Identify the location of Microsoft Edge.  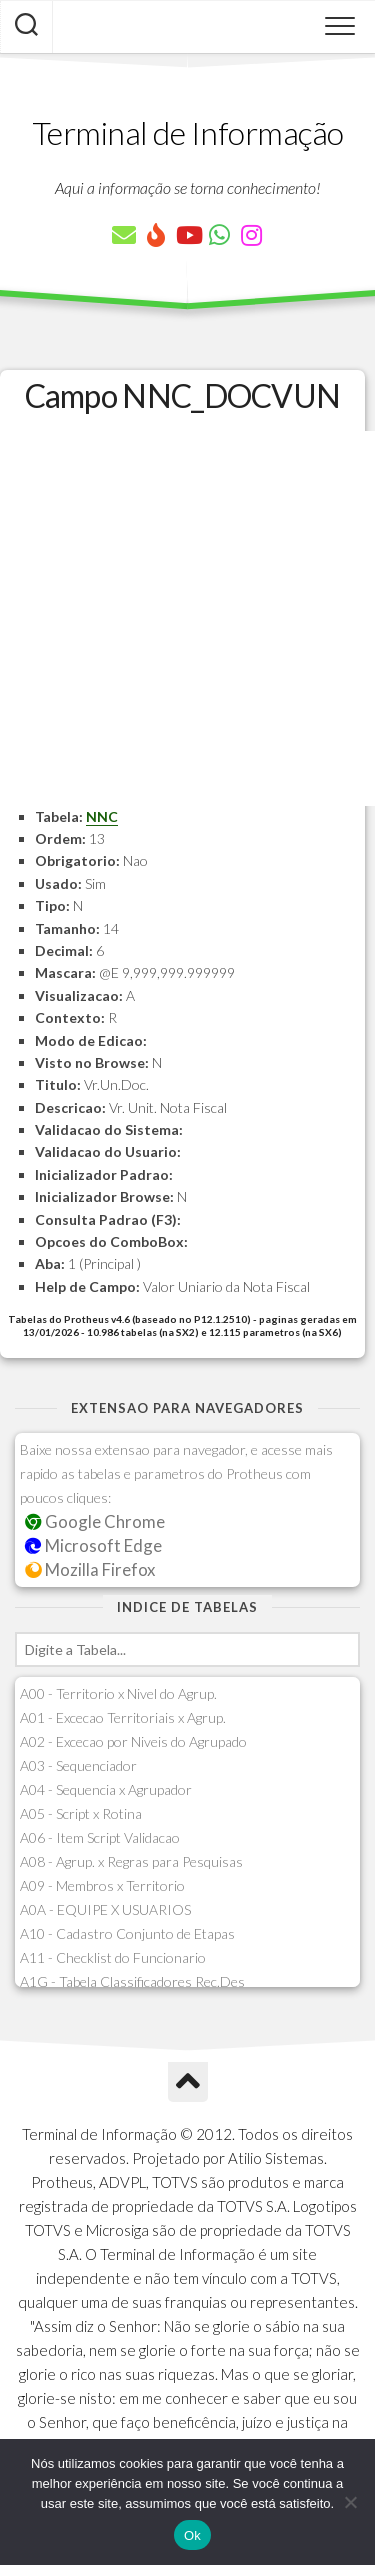
(93, 1545).